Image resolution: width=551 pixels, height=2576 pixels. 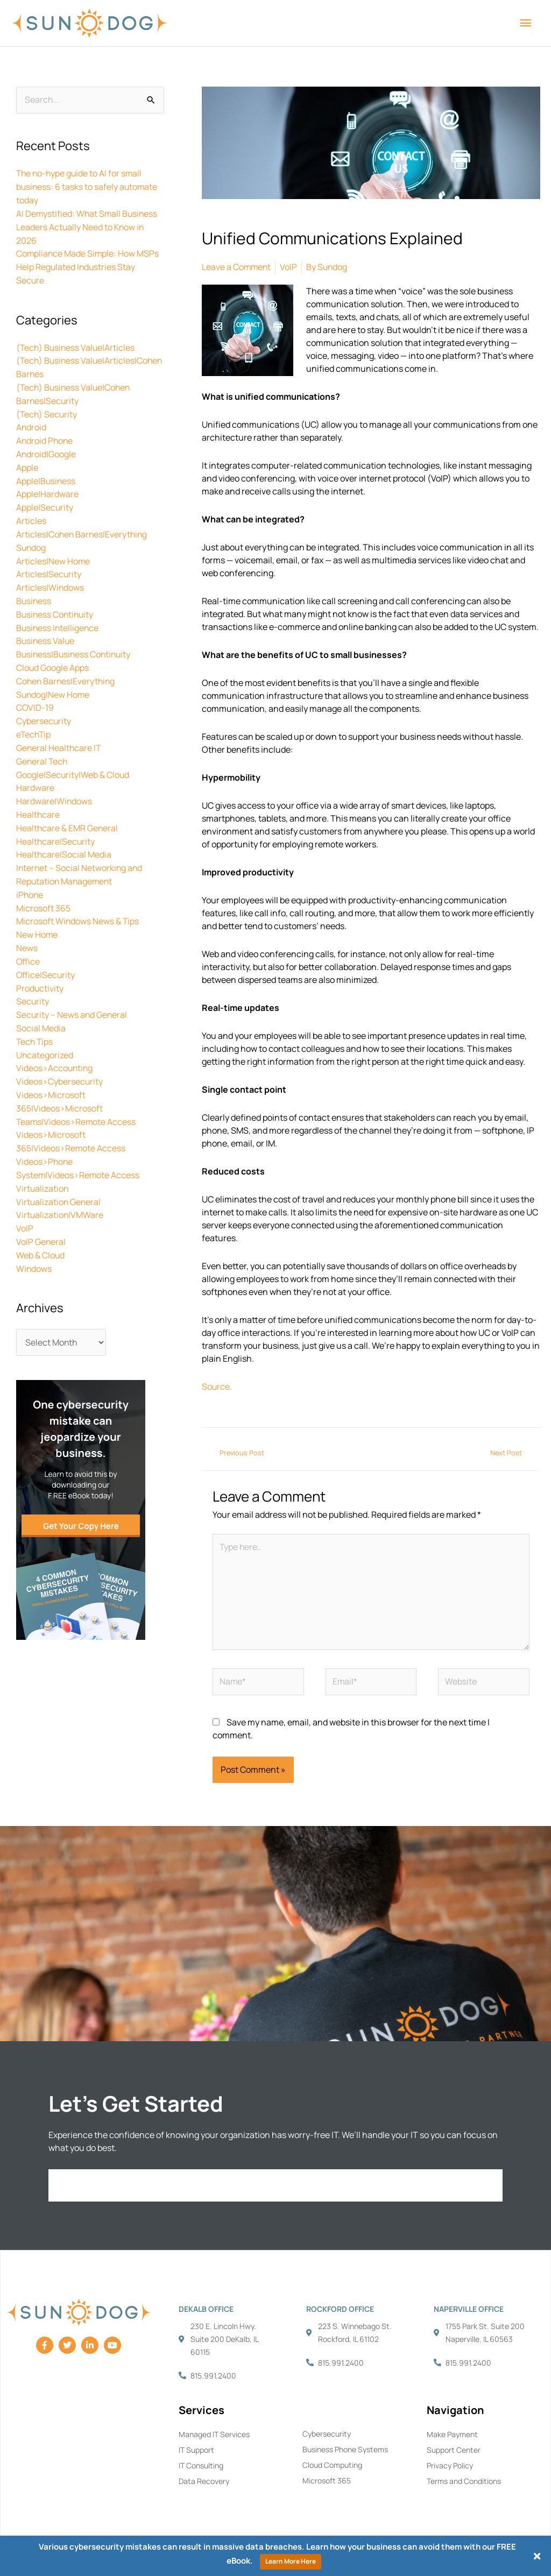 I want to click on VoIP, so click(x=24, y=1195).